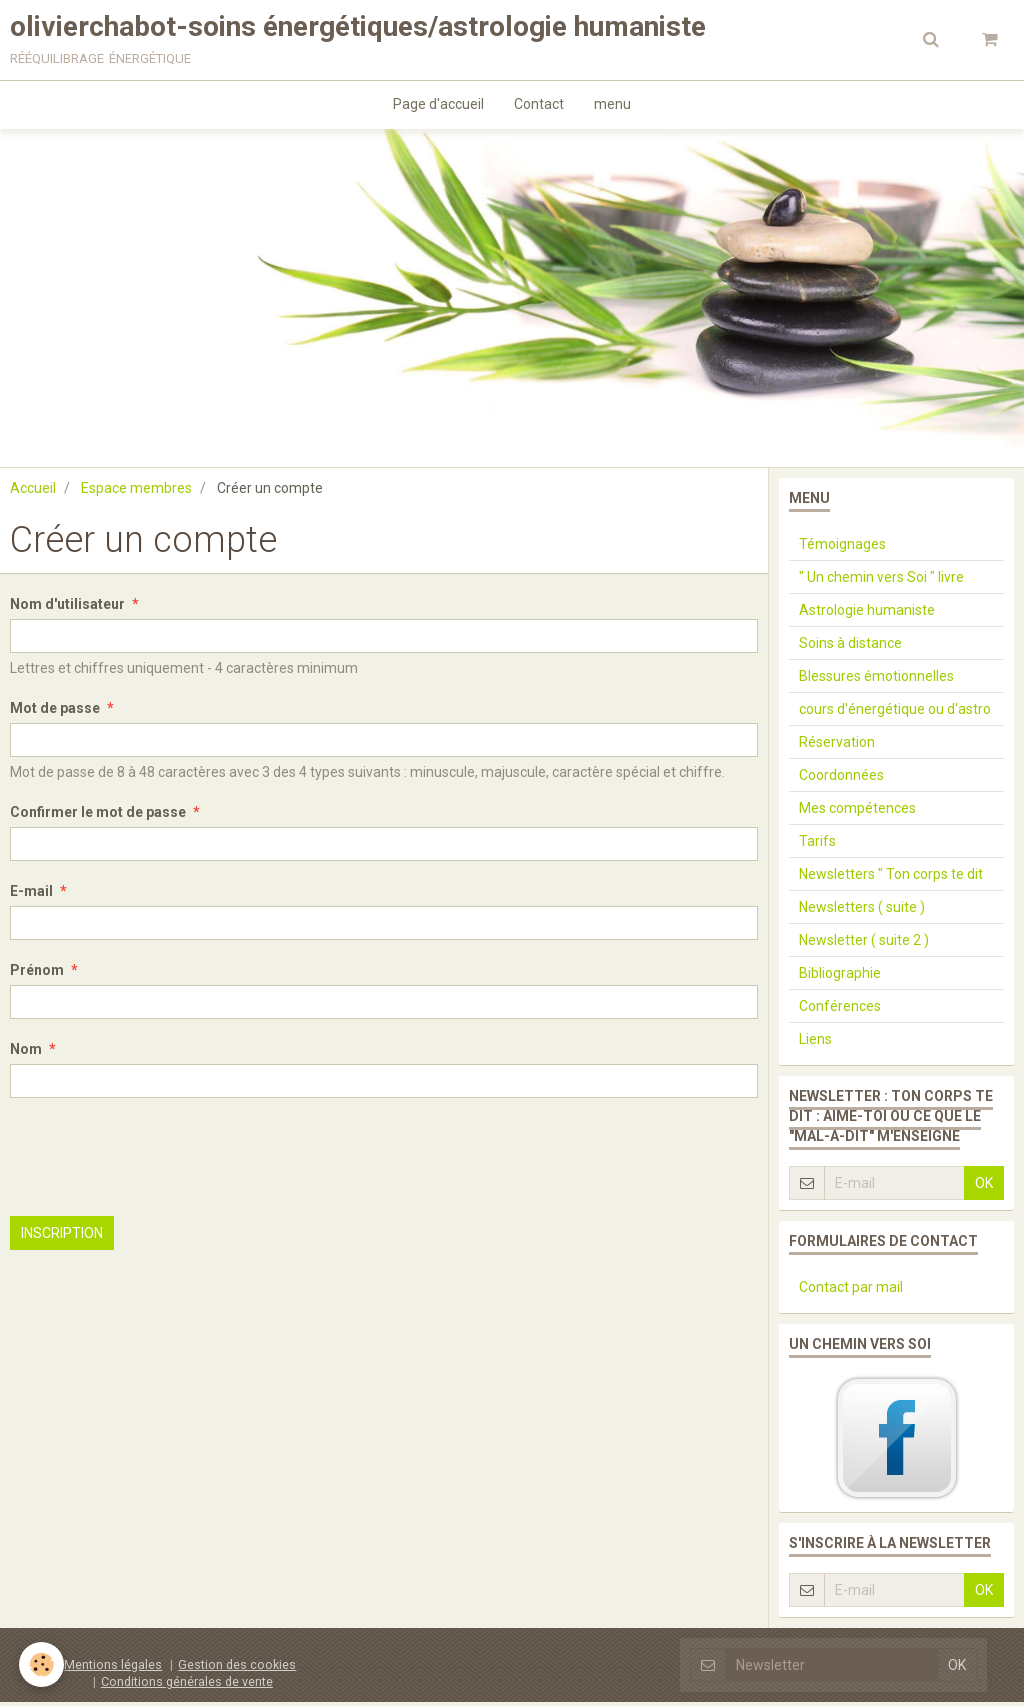 Image resolution: width=1024 pixels, height=1706 pixels. What do you see at coordinates (881, 581) in the screenshot?
I see `" Un chemin vers Soi " livre` at bounding box center [881, 581].